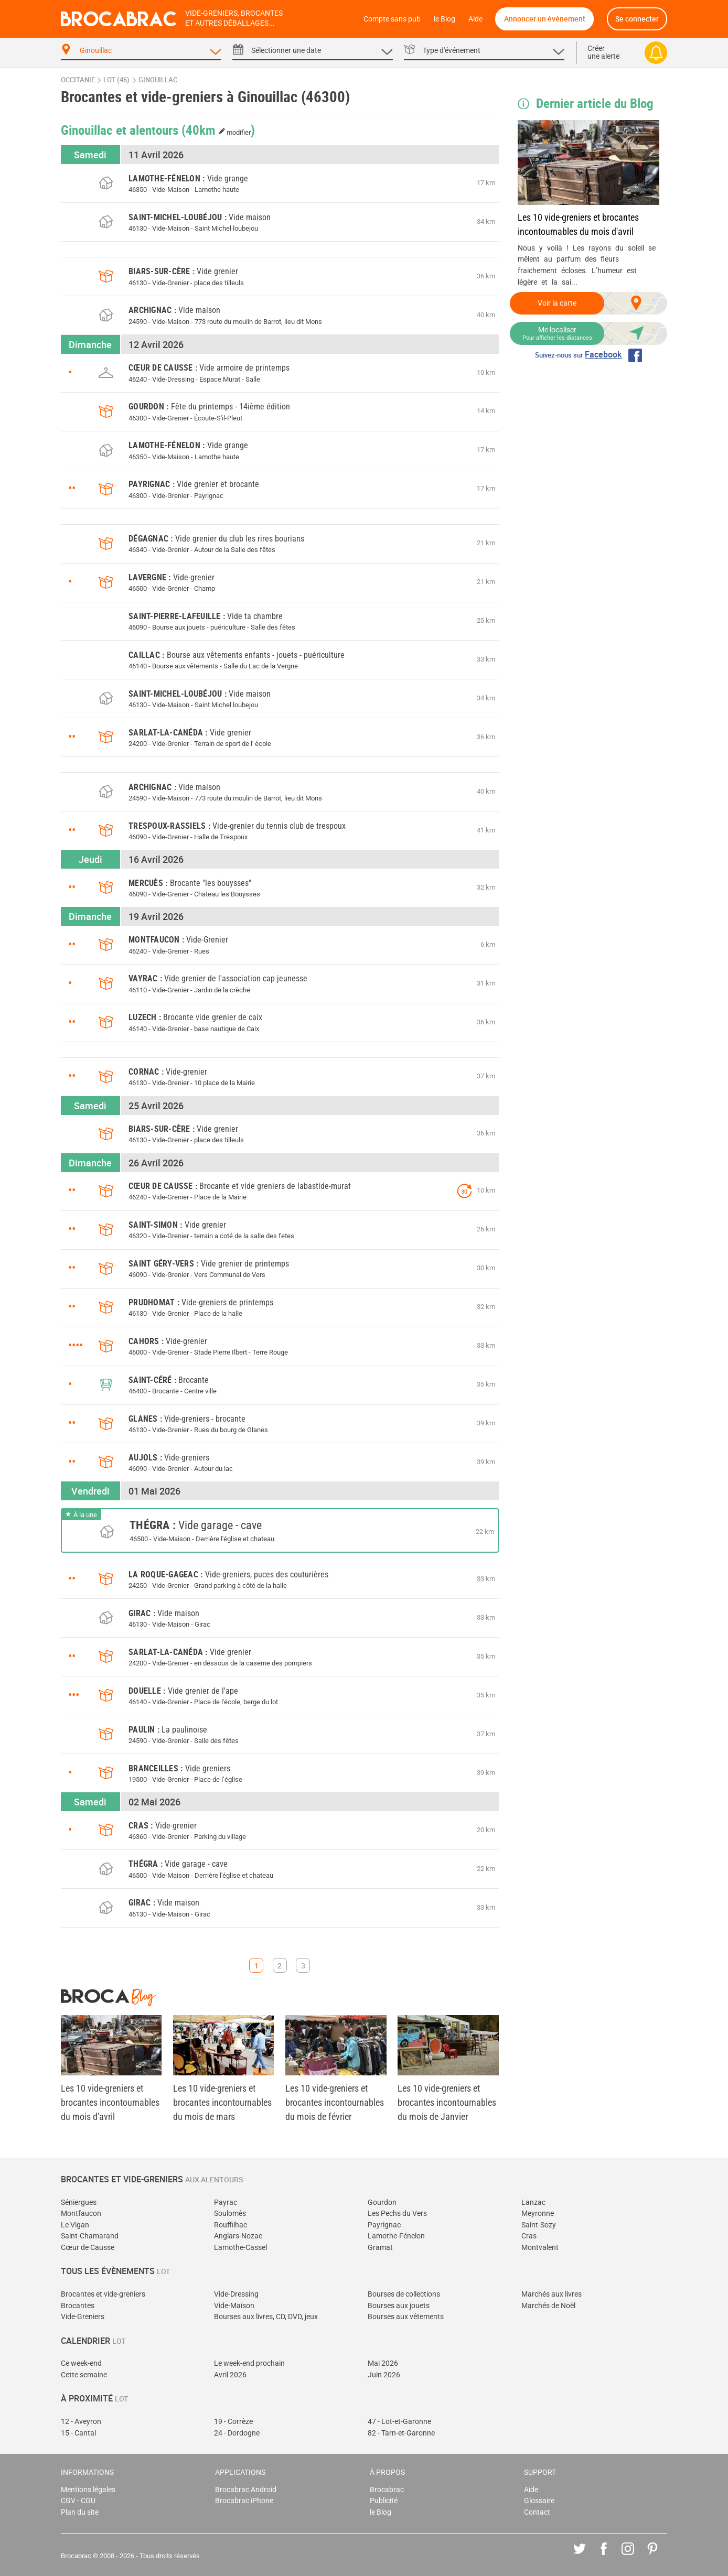  Describe the element at coordinates (218, 129) in the screenshot. I see `(40km )` at that location.